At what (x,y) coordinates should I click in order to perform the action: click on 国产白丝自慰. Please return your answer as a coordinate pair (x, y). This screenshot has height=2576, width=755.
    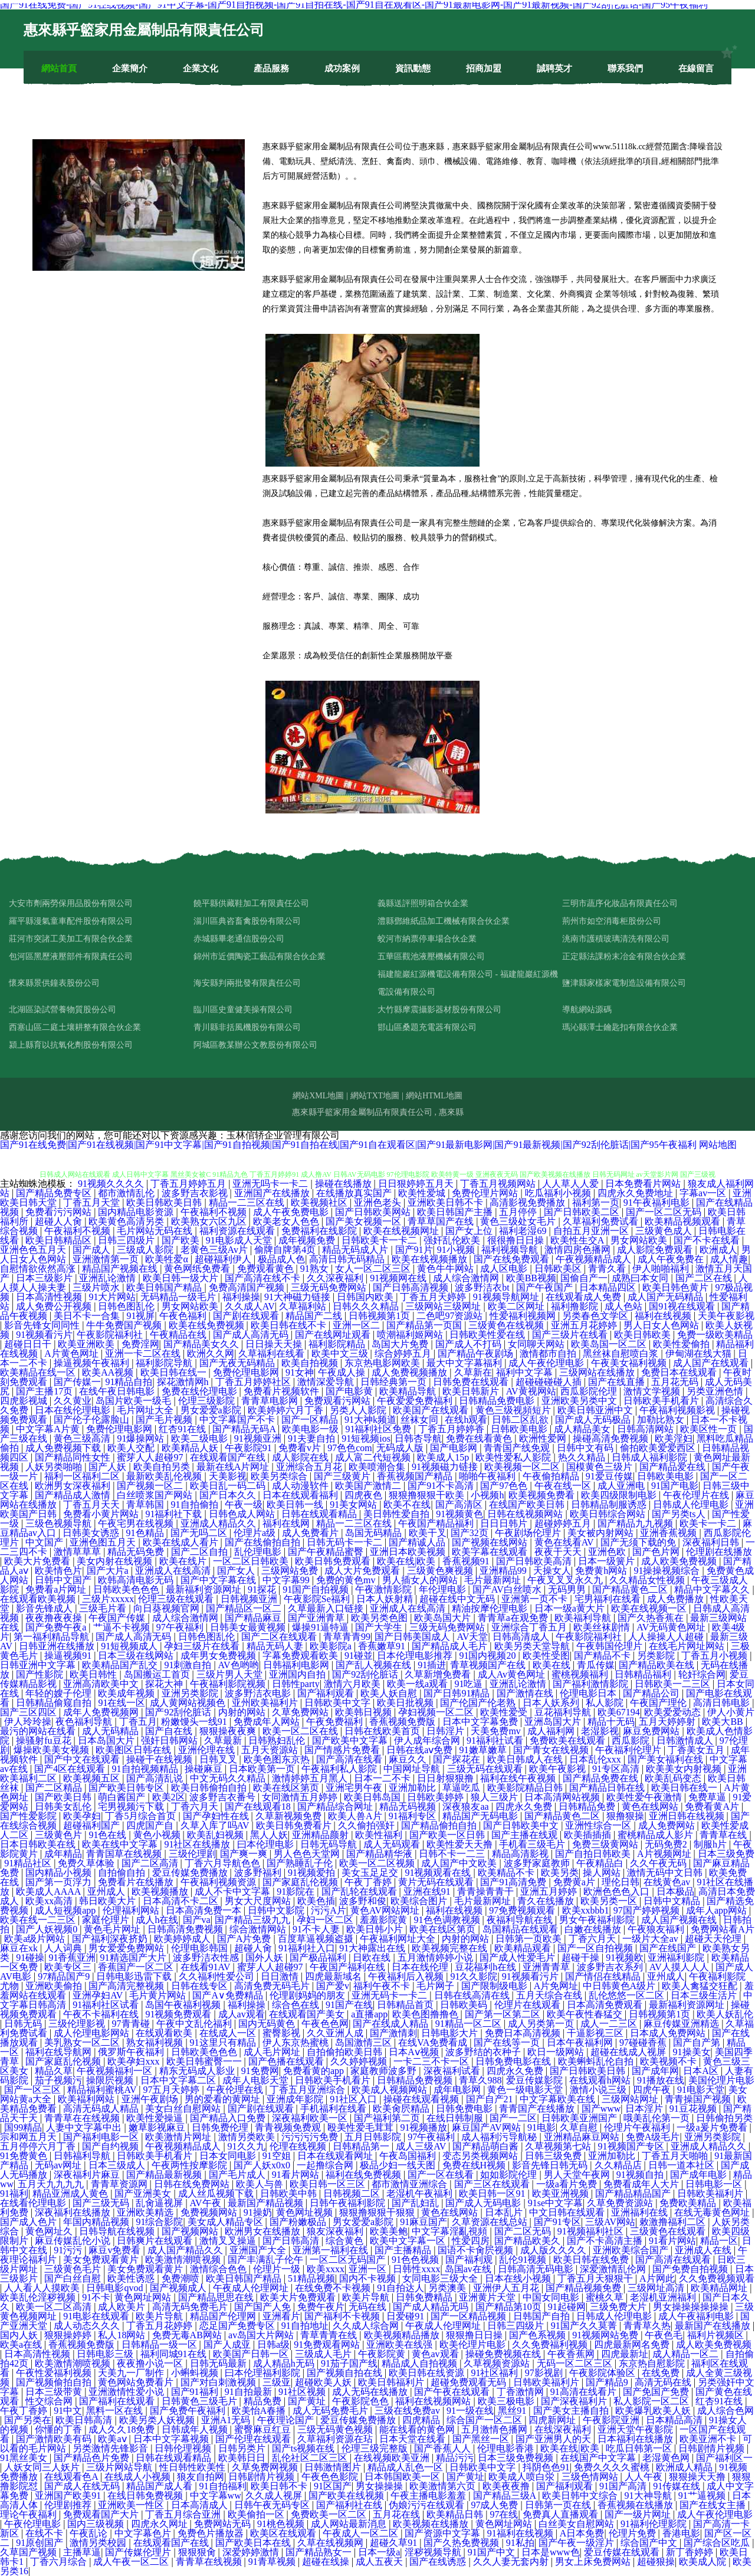
    Looking at the image, I should click on (73, 2278).